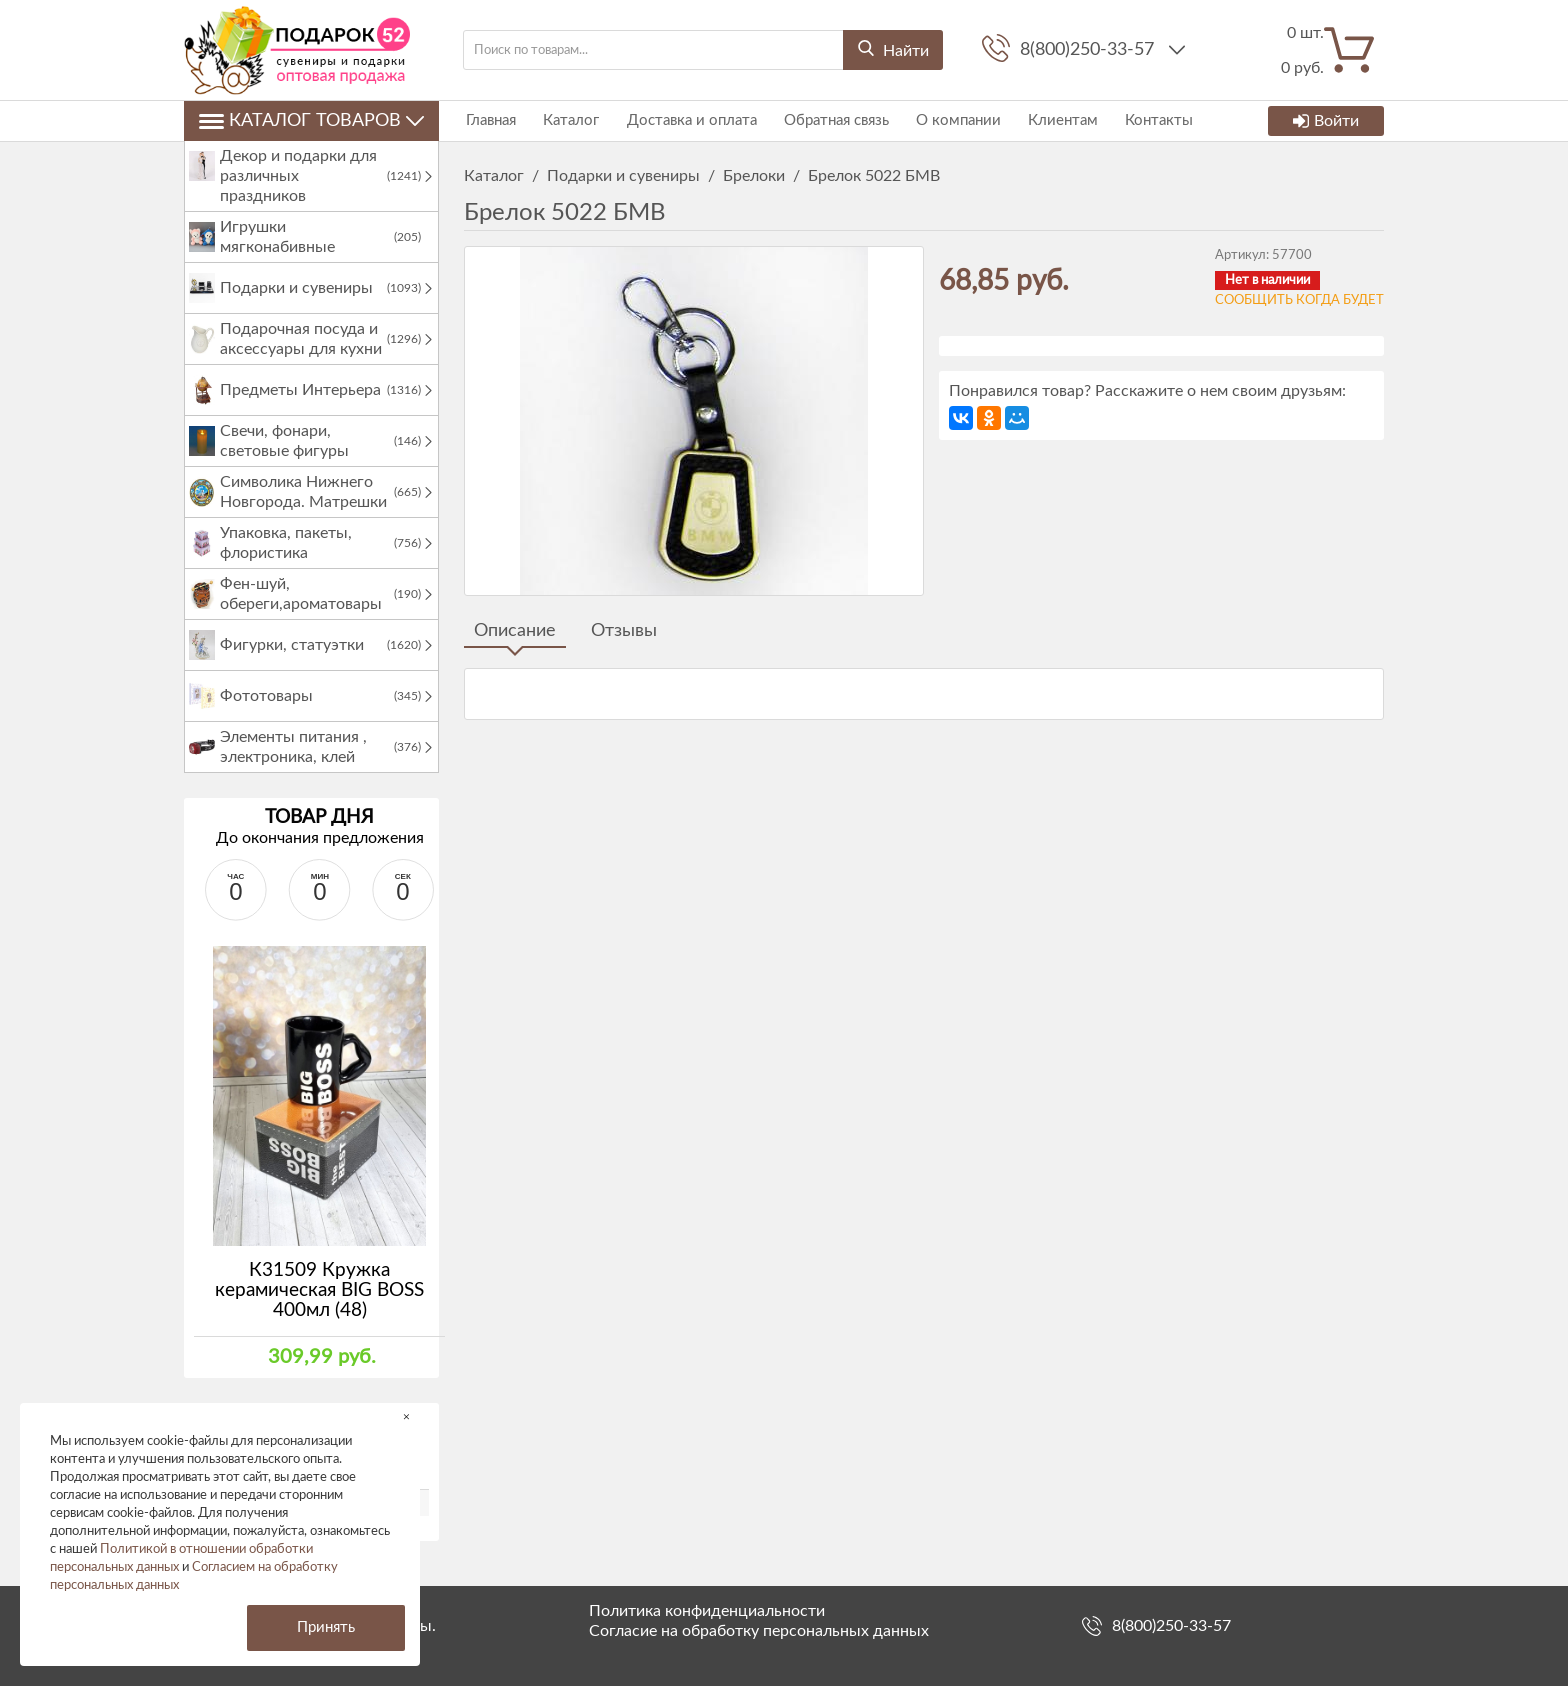 The image size is (1568, 1686). What do you see at coordinates (707, 1611) in the screenshot?
I see `Политика конфиденциальности` at bounding box center [707, 1611].